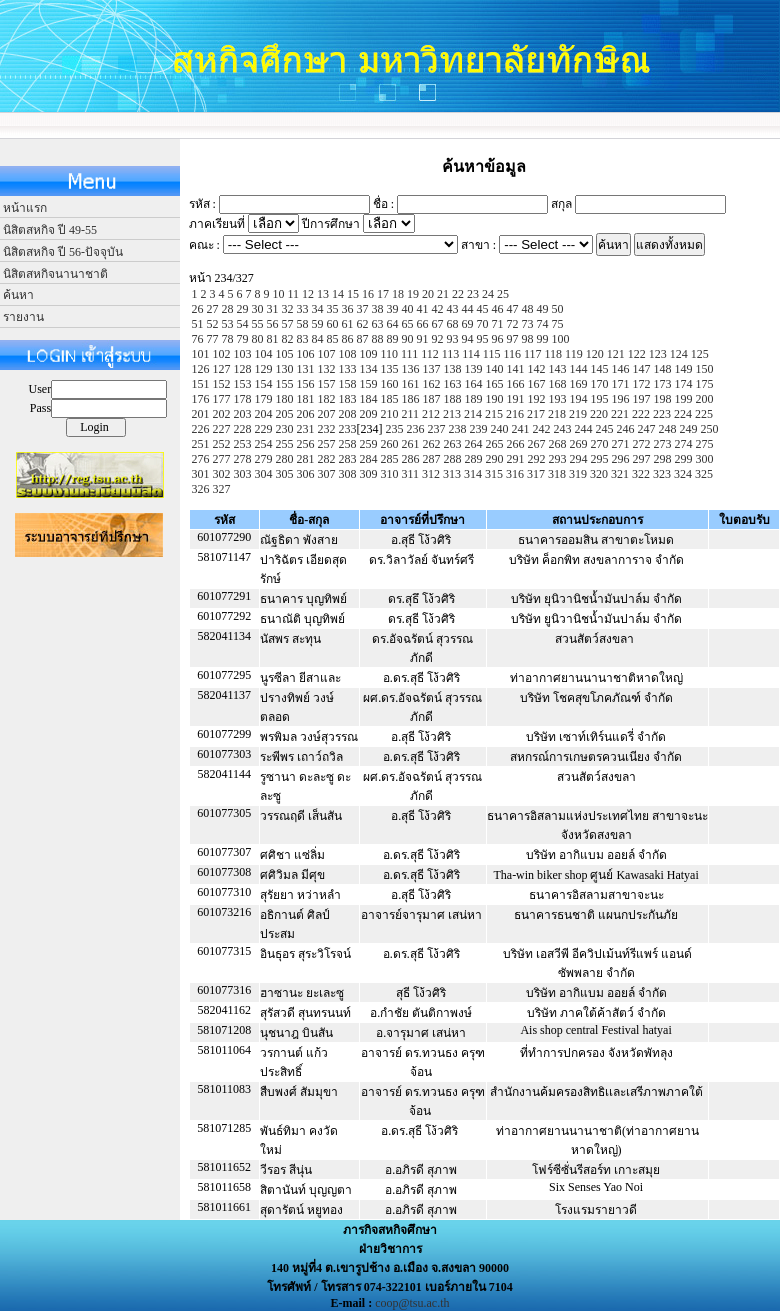 This screenshot has height=1311, width=780. I want to click on 140, so click(495, 369).